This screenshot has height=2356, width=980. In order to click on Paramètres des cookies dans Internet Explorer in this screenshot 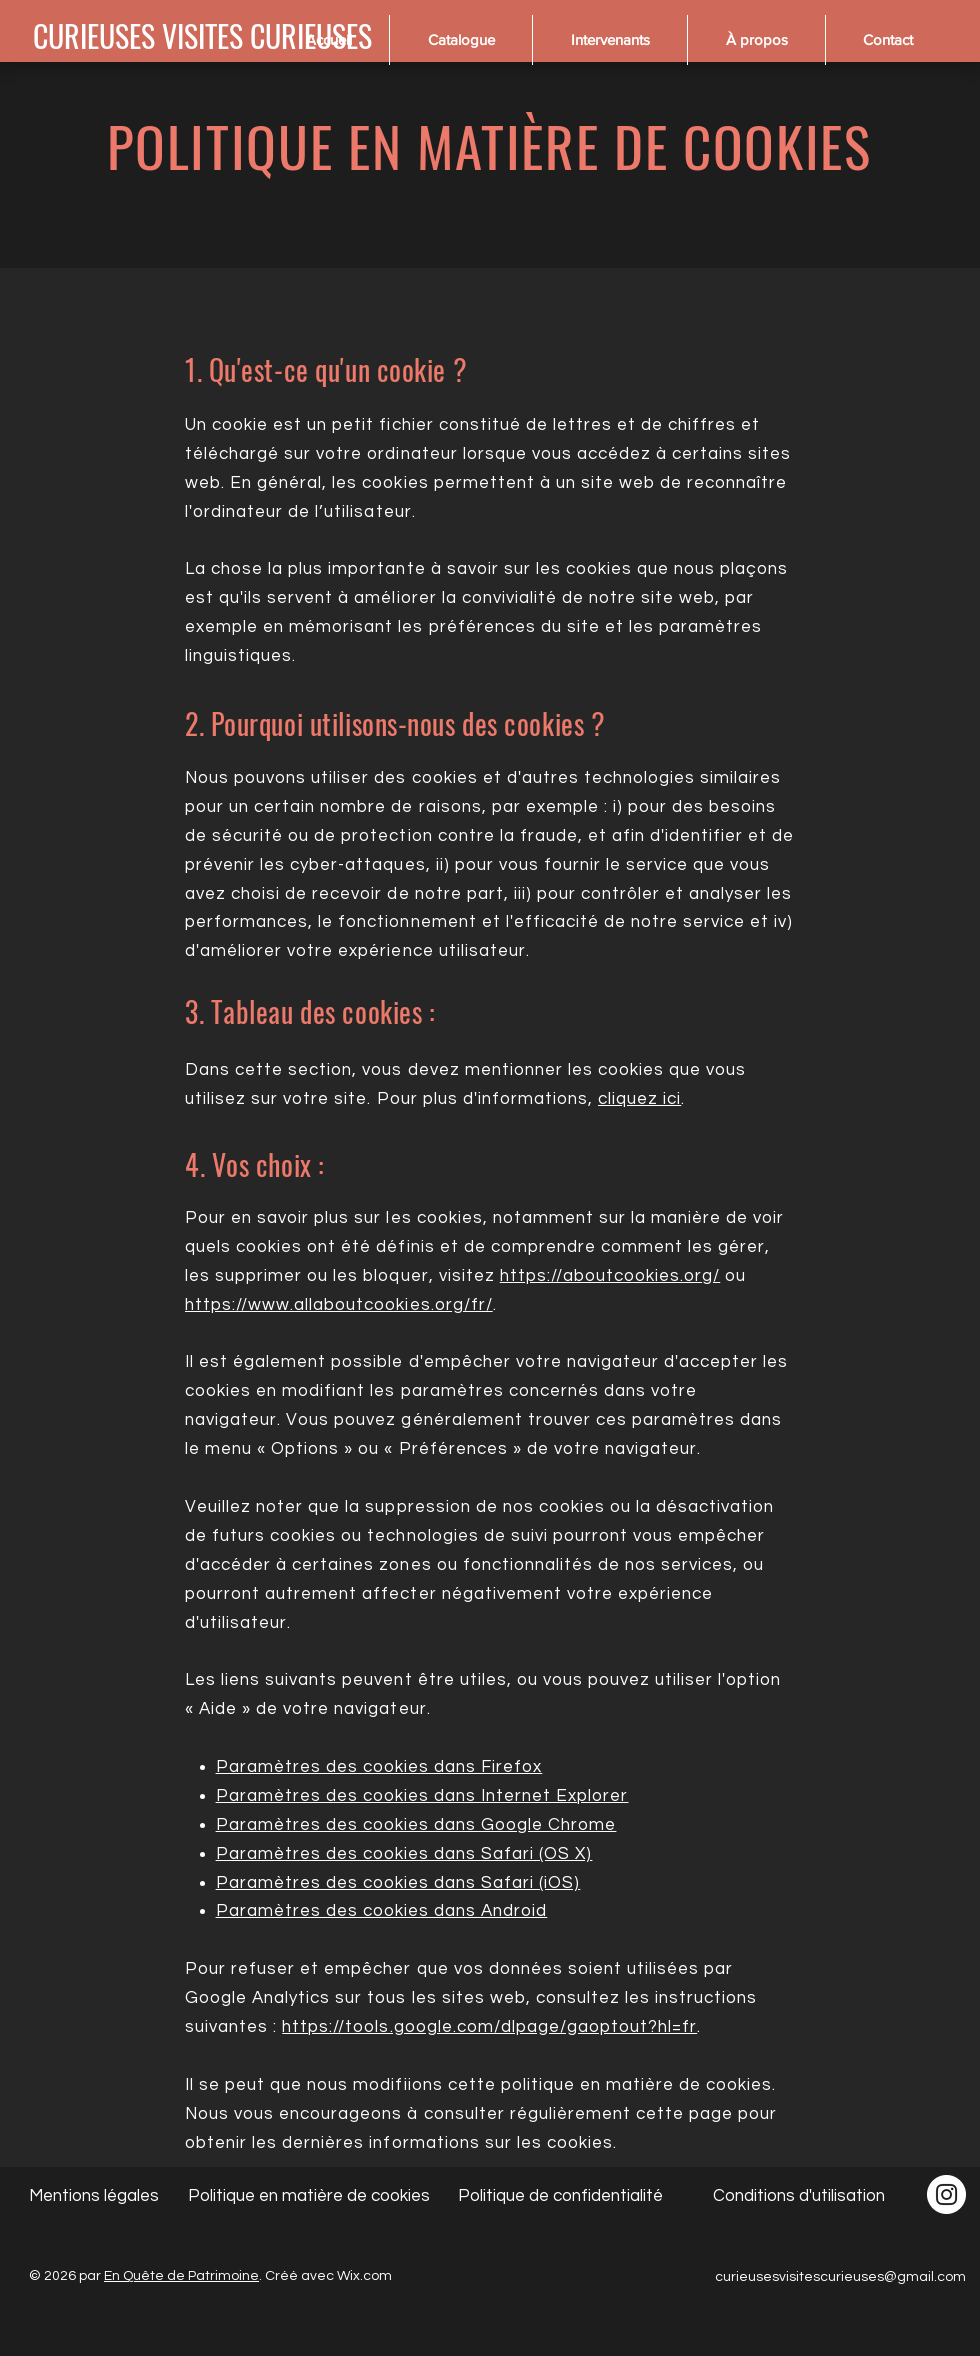, I will do `click(422, 1796)`.